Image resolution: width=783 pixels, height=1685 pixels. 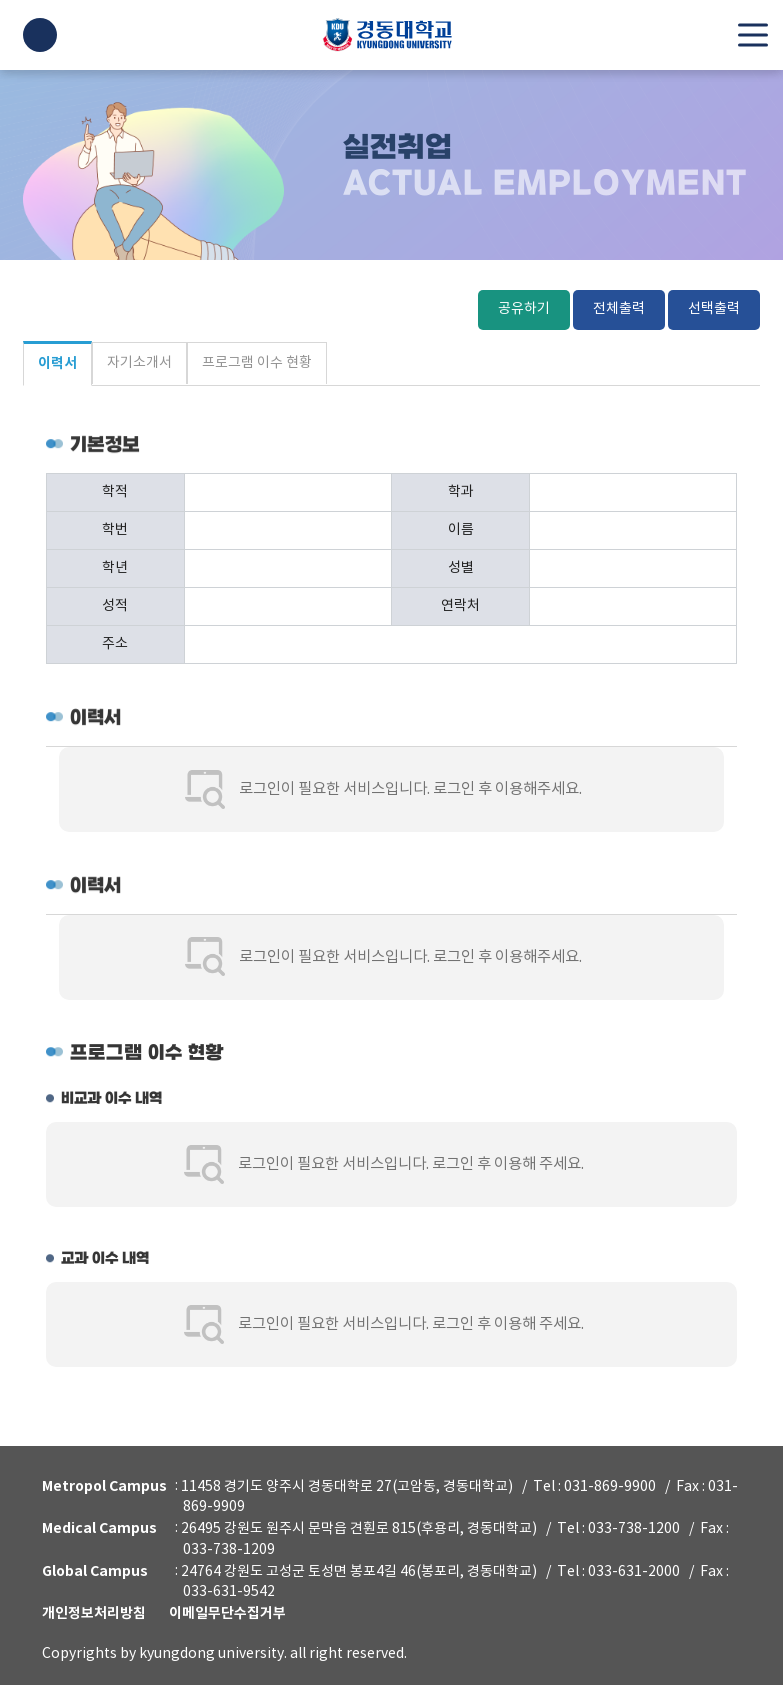 I want to click on 선택출력, so click(x=714, y=310).